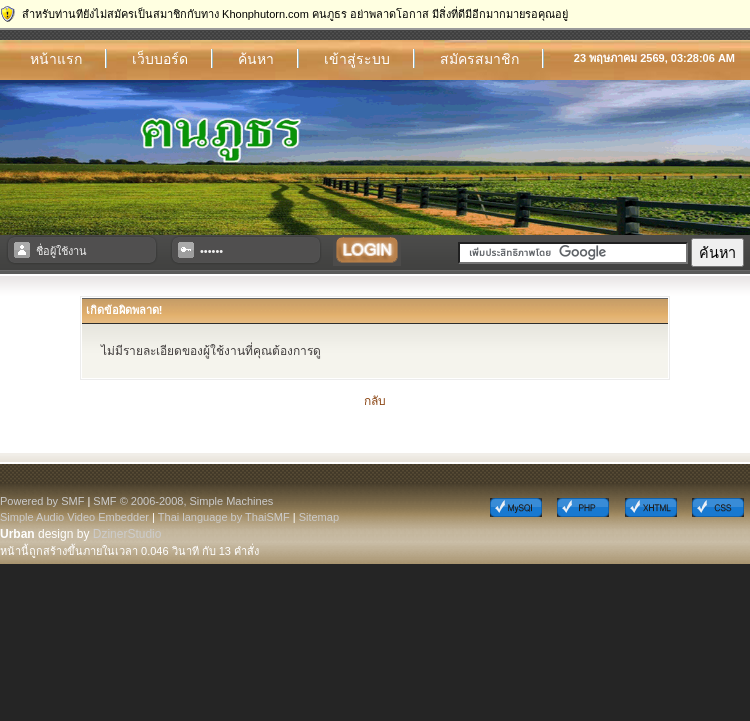 This screenshot has width=750, height=721. I want to click on Thai language by ThaiSMF, so click(224, 517).